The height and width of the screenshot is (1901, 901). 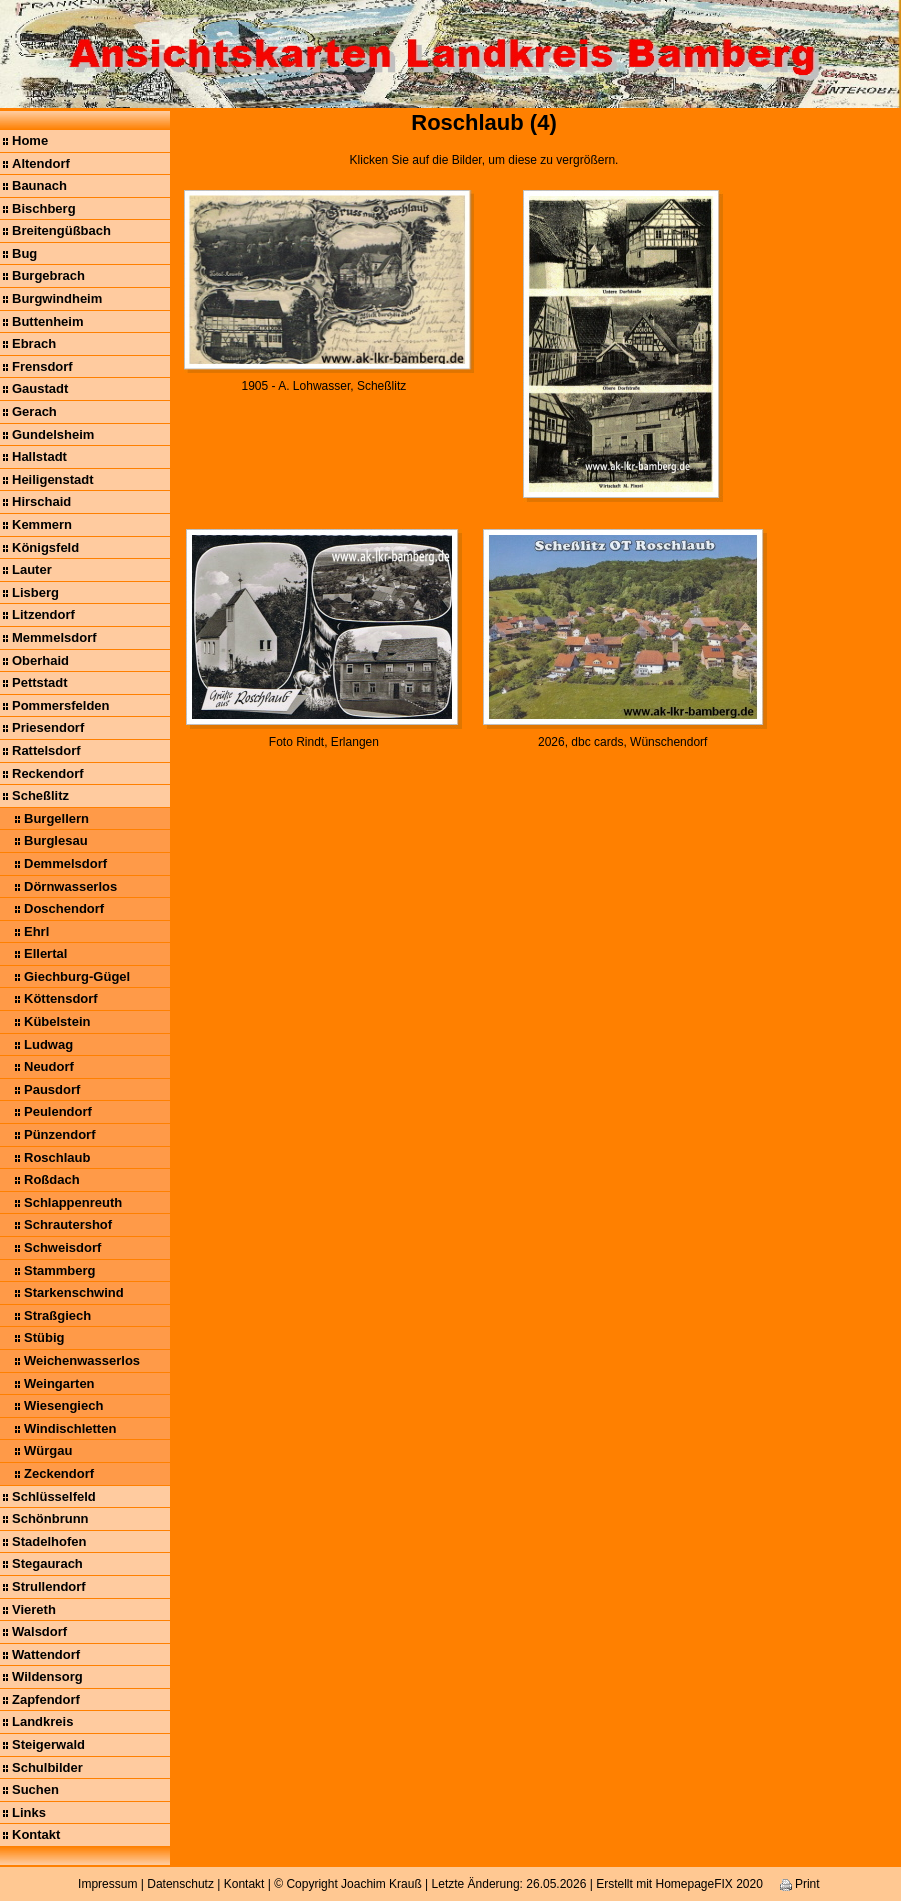 What do you see at coordinates (65, 863) in the screenshot?
I see `Demmelsdorf` at bounding box center [65, 863].